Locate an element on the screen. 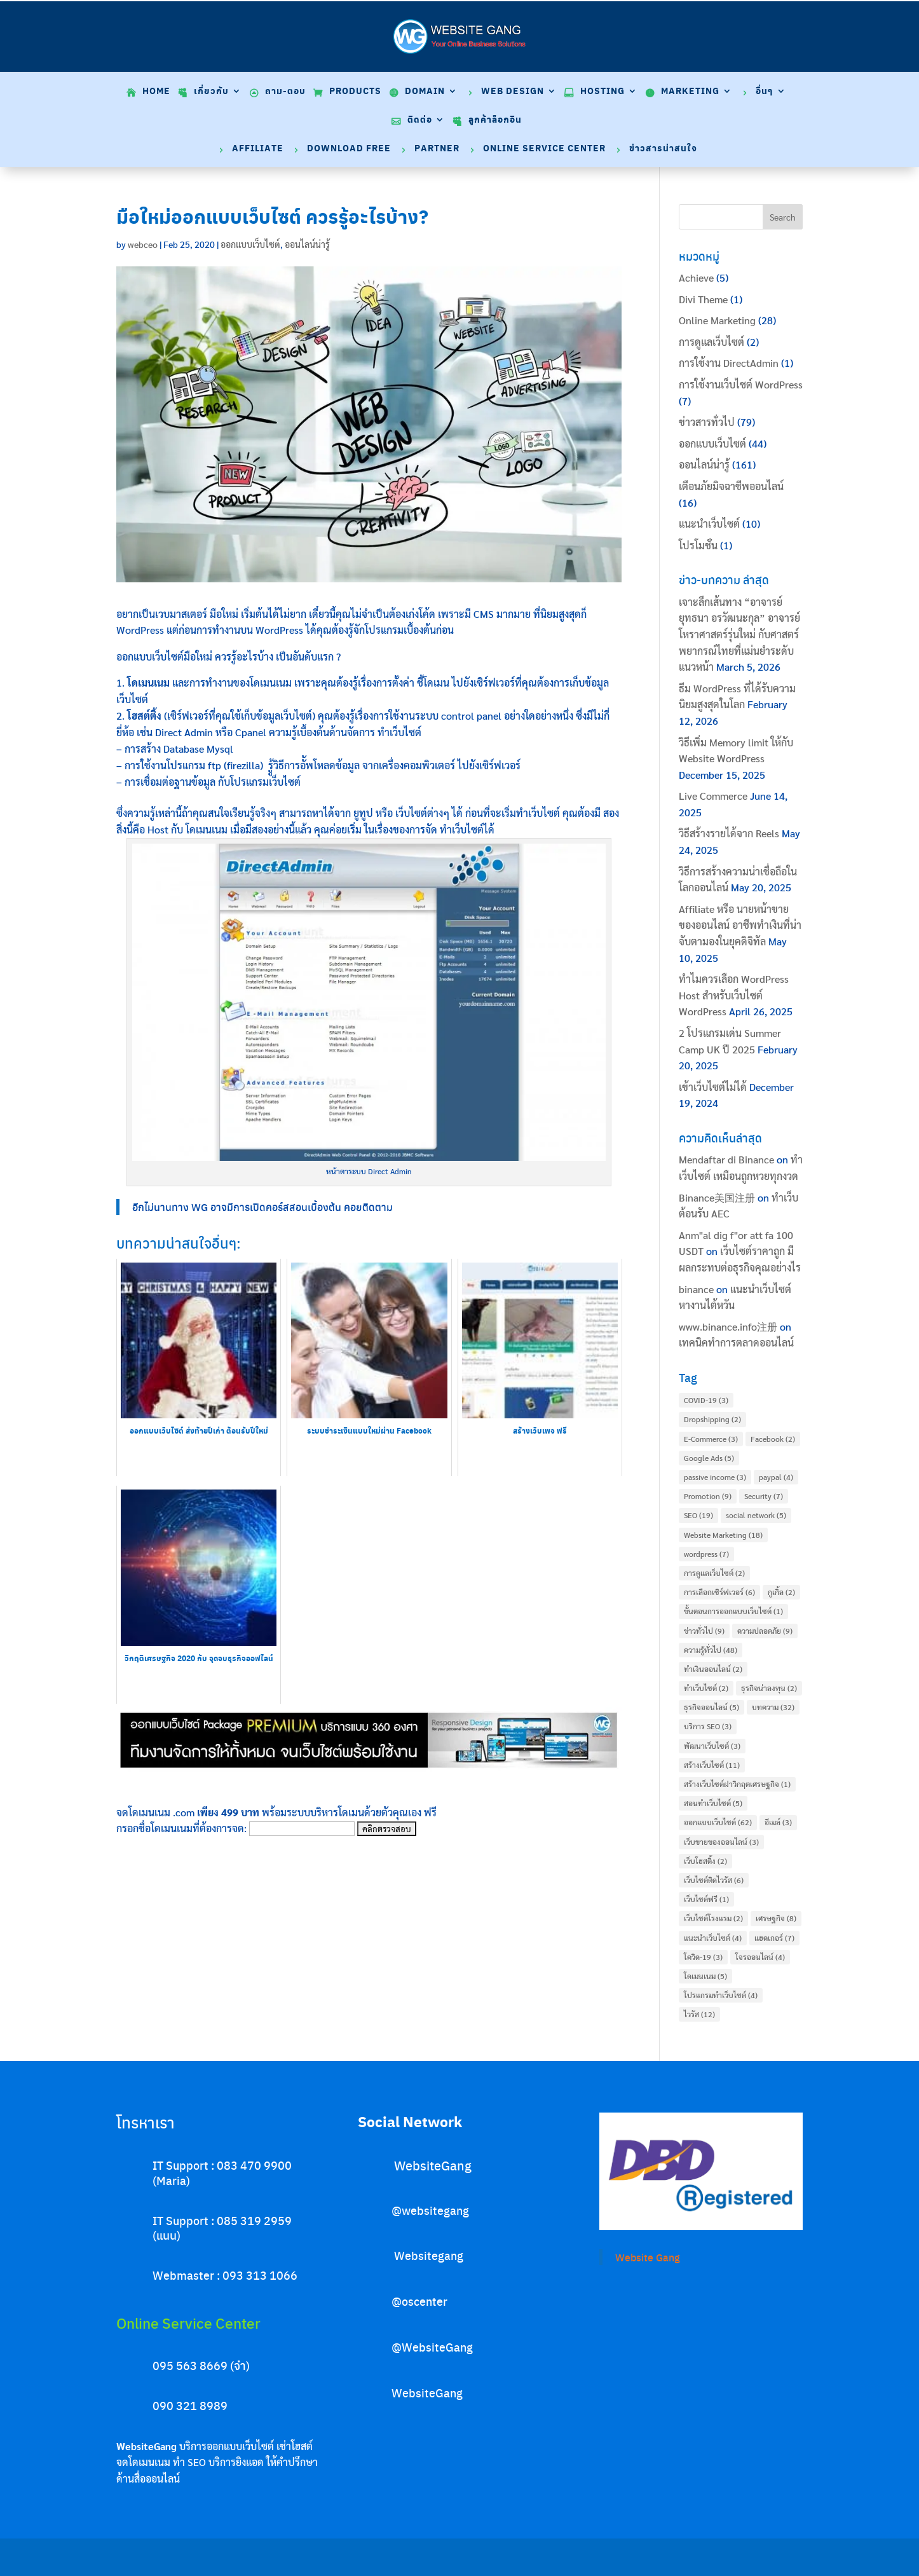 The image size is (919, 2576). เจาะลึกเส้นทาง “อาจารย์ยุทธนา อรวัฒนะกุล” อาจารย์โหราศาสตร์รุ่นใหม่ กับศาสตร์พยากรณ์ไทยที่แม่นยำระดับแนวหน้า is located at coordinates (739, 634).